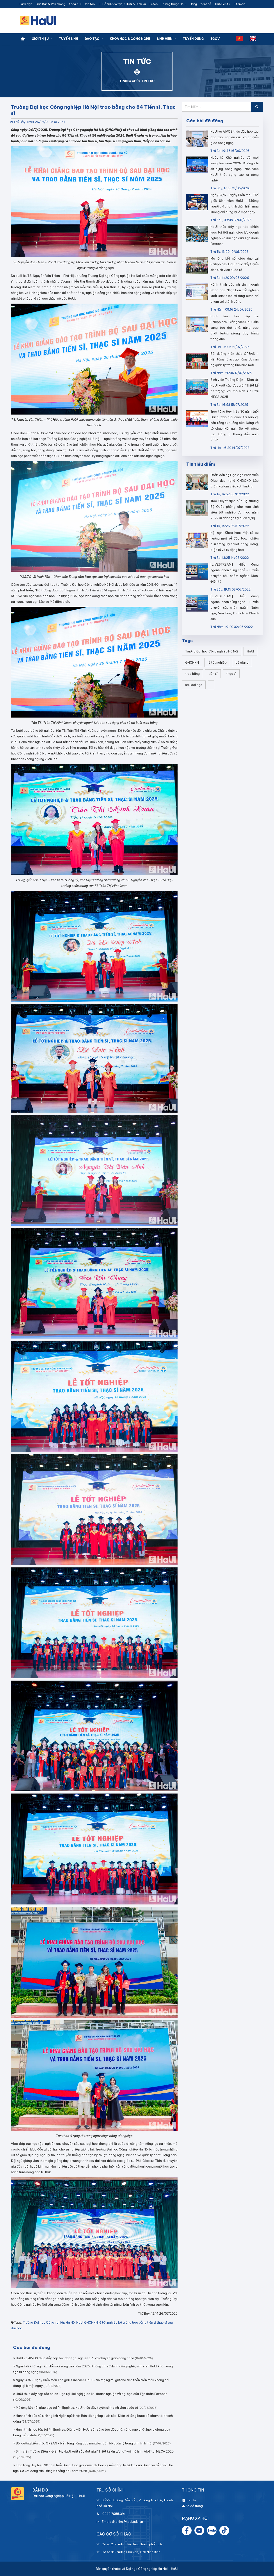 This screenshot has height=2576, width=274. I want to click on Tuyển sinh, so click(68, 39).